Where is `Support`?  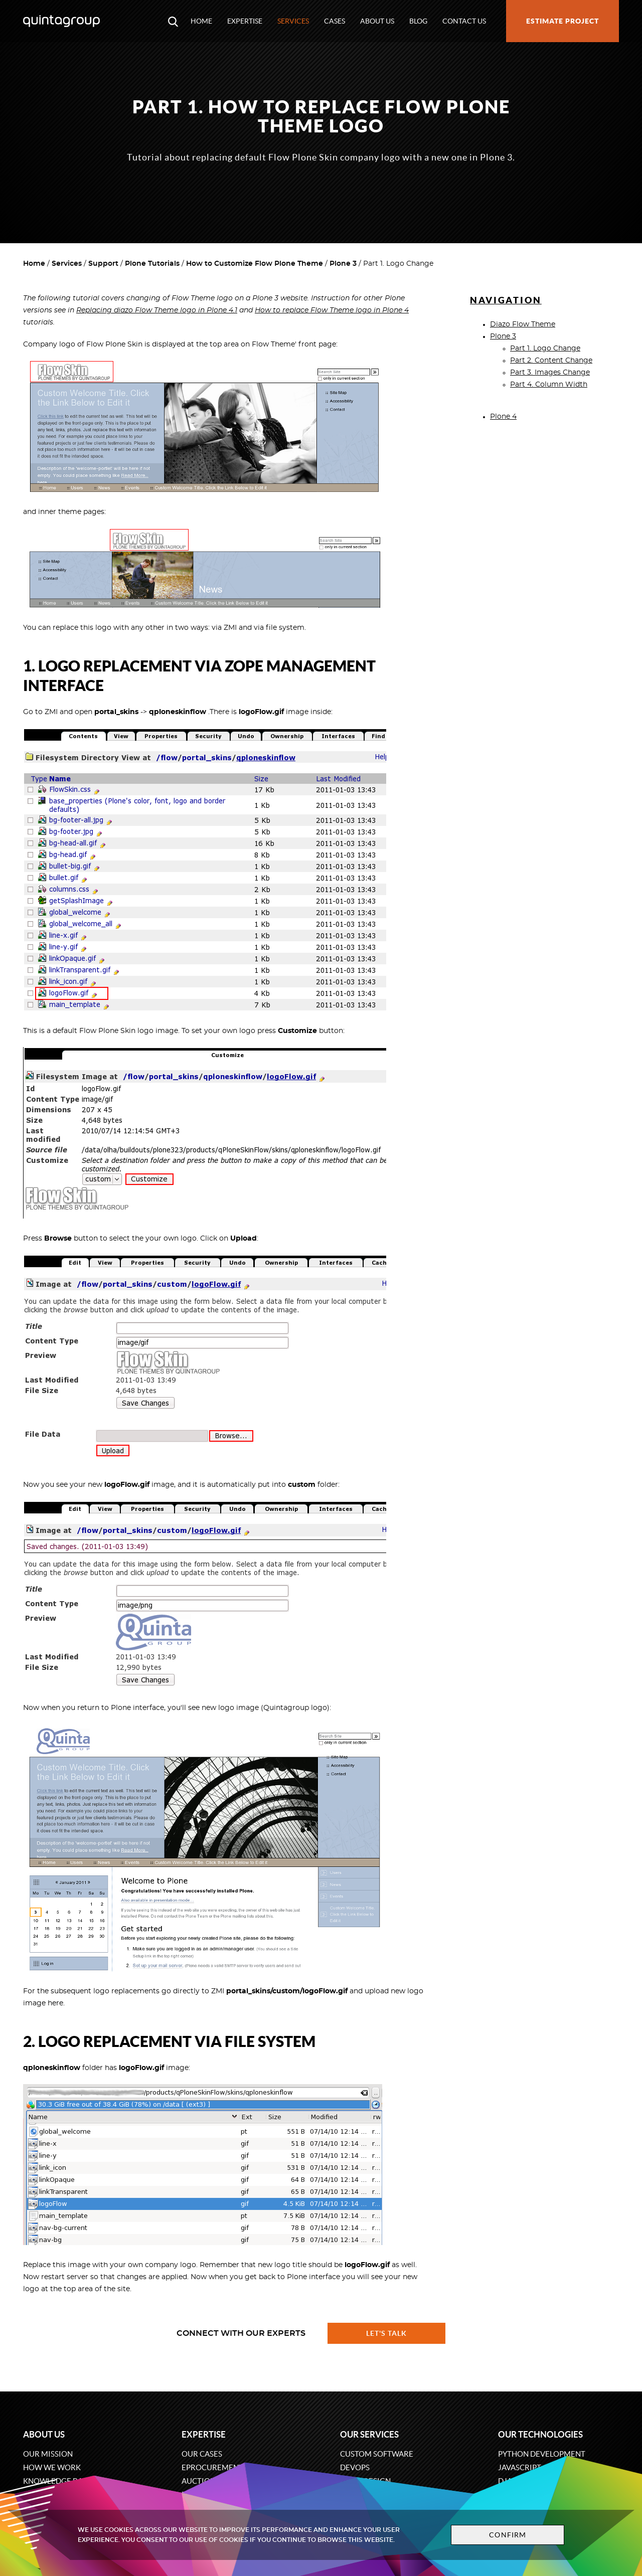
Support is located at coordinates (103, 263).